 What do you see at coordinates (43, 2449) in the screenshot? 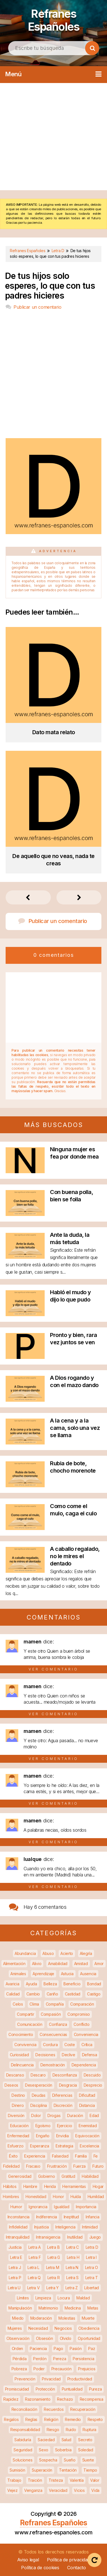
I see `Sexo` at bounding box center [43, 2449].